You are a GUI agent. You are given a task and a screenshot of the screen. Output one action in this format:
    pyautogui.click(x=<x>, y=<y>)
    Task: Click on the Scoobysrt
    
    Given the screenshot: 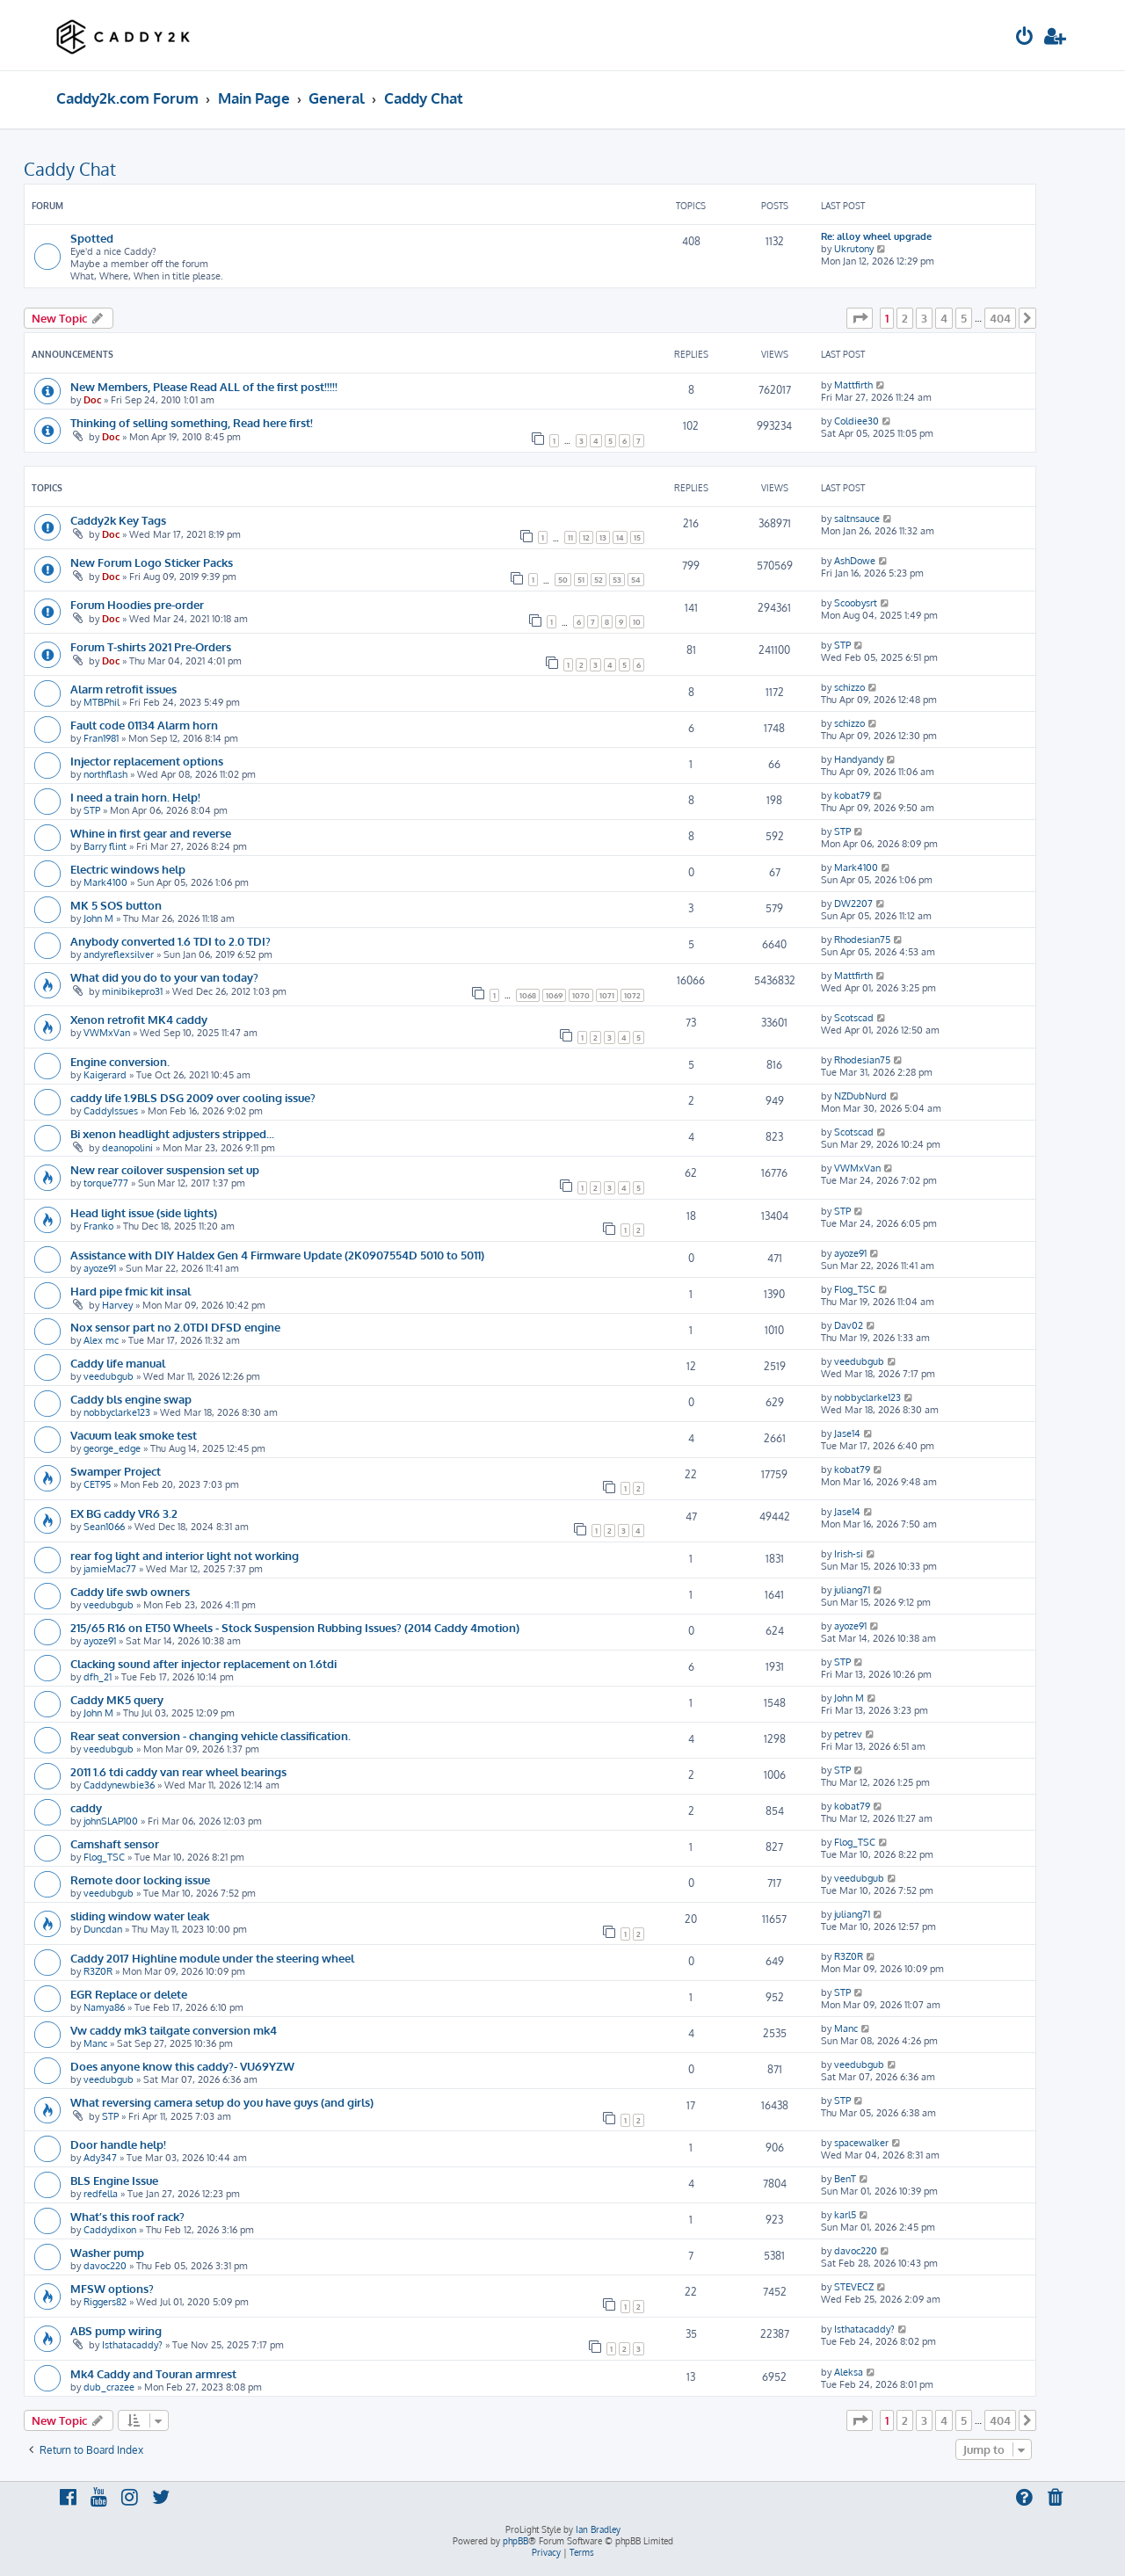 What is the action you would take?
    pyautogui.click(x=855, y=603)
    